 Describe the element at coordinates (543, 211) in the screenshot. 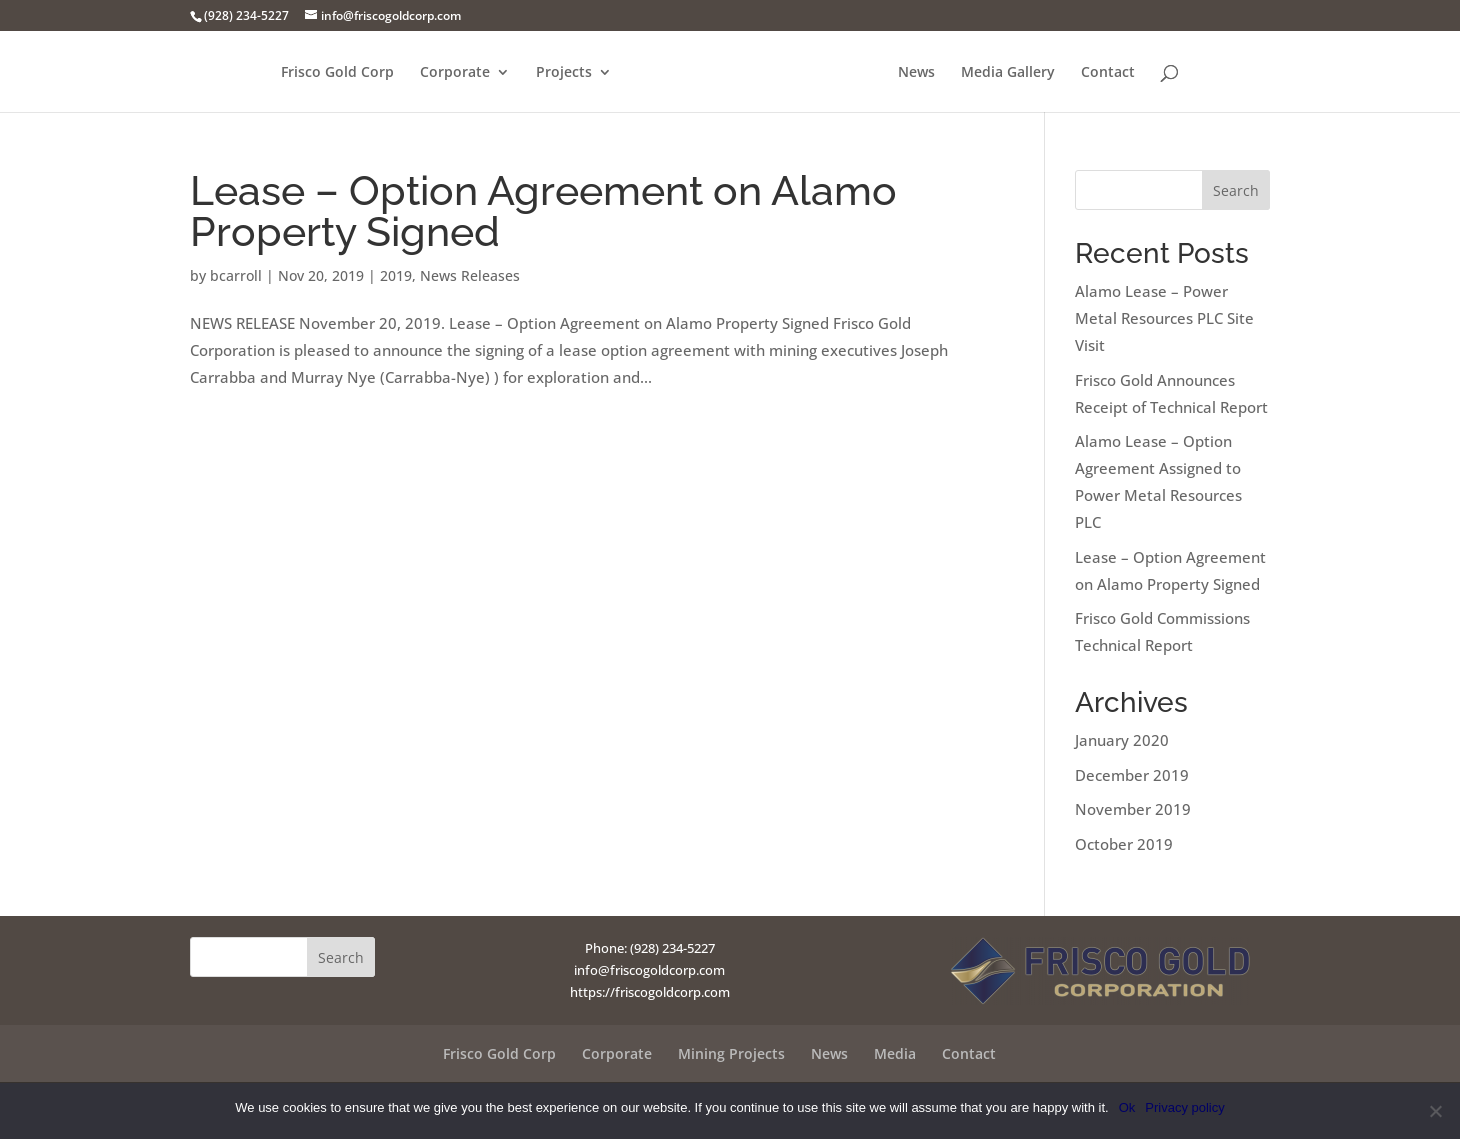

I see `Lease – Option Agreement on Alamo Property Signed` at that location.